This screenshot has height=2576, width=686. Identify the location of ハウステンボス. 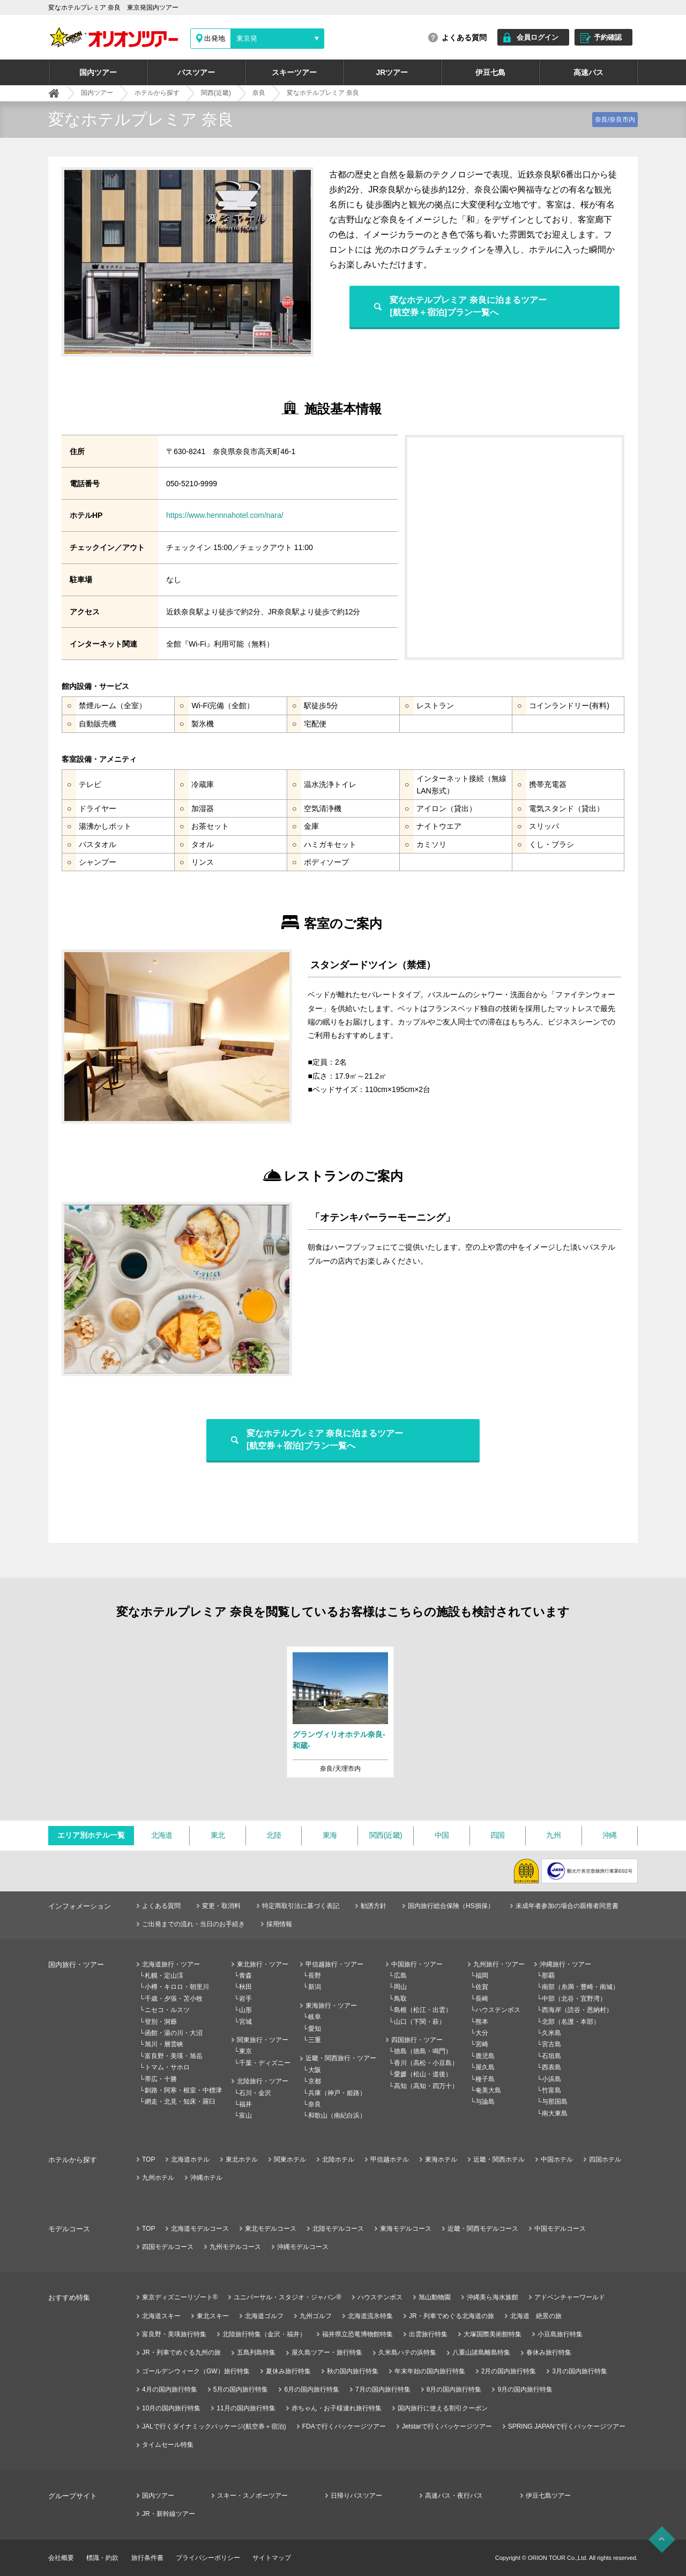
(497, 2010).